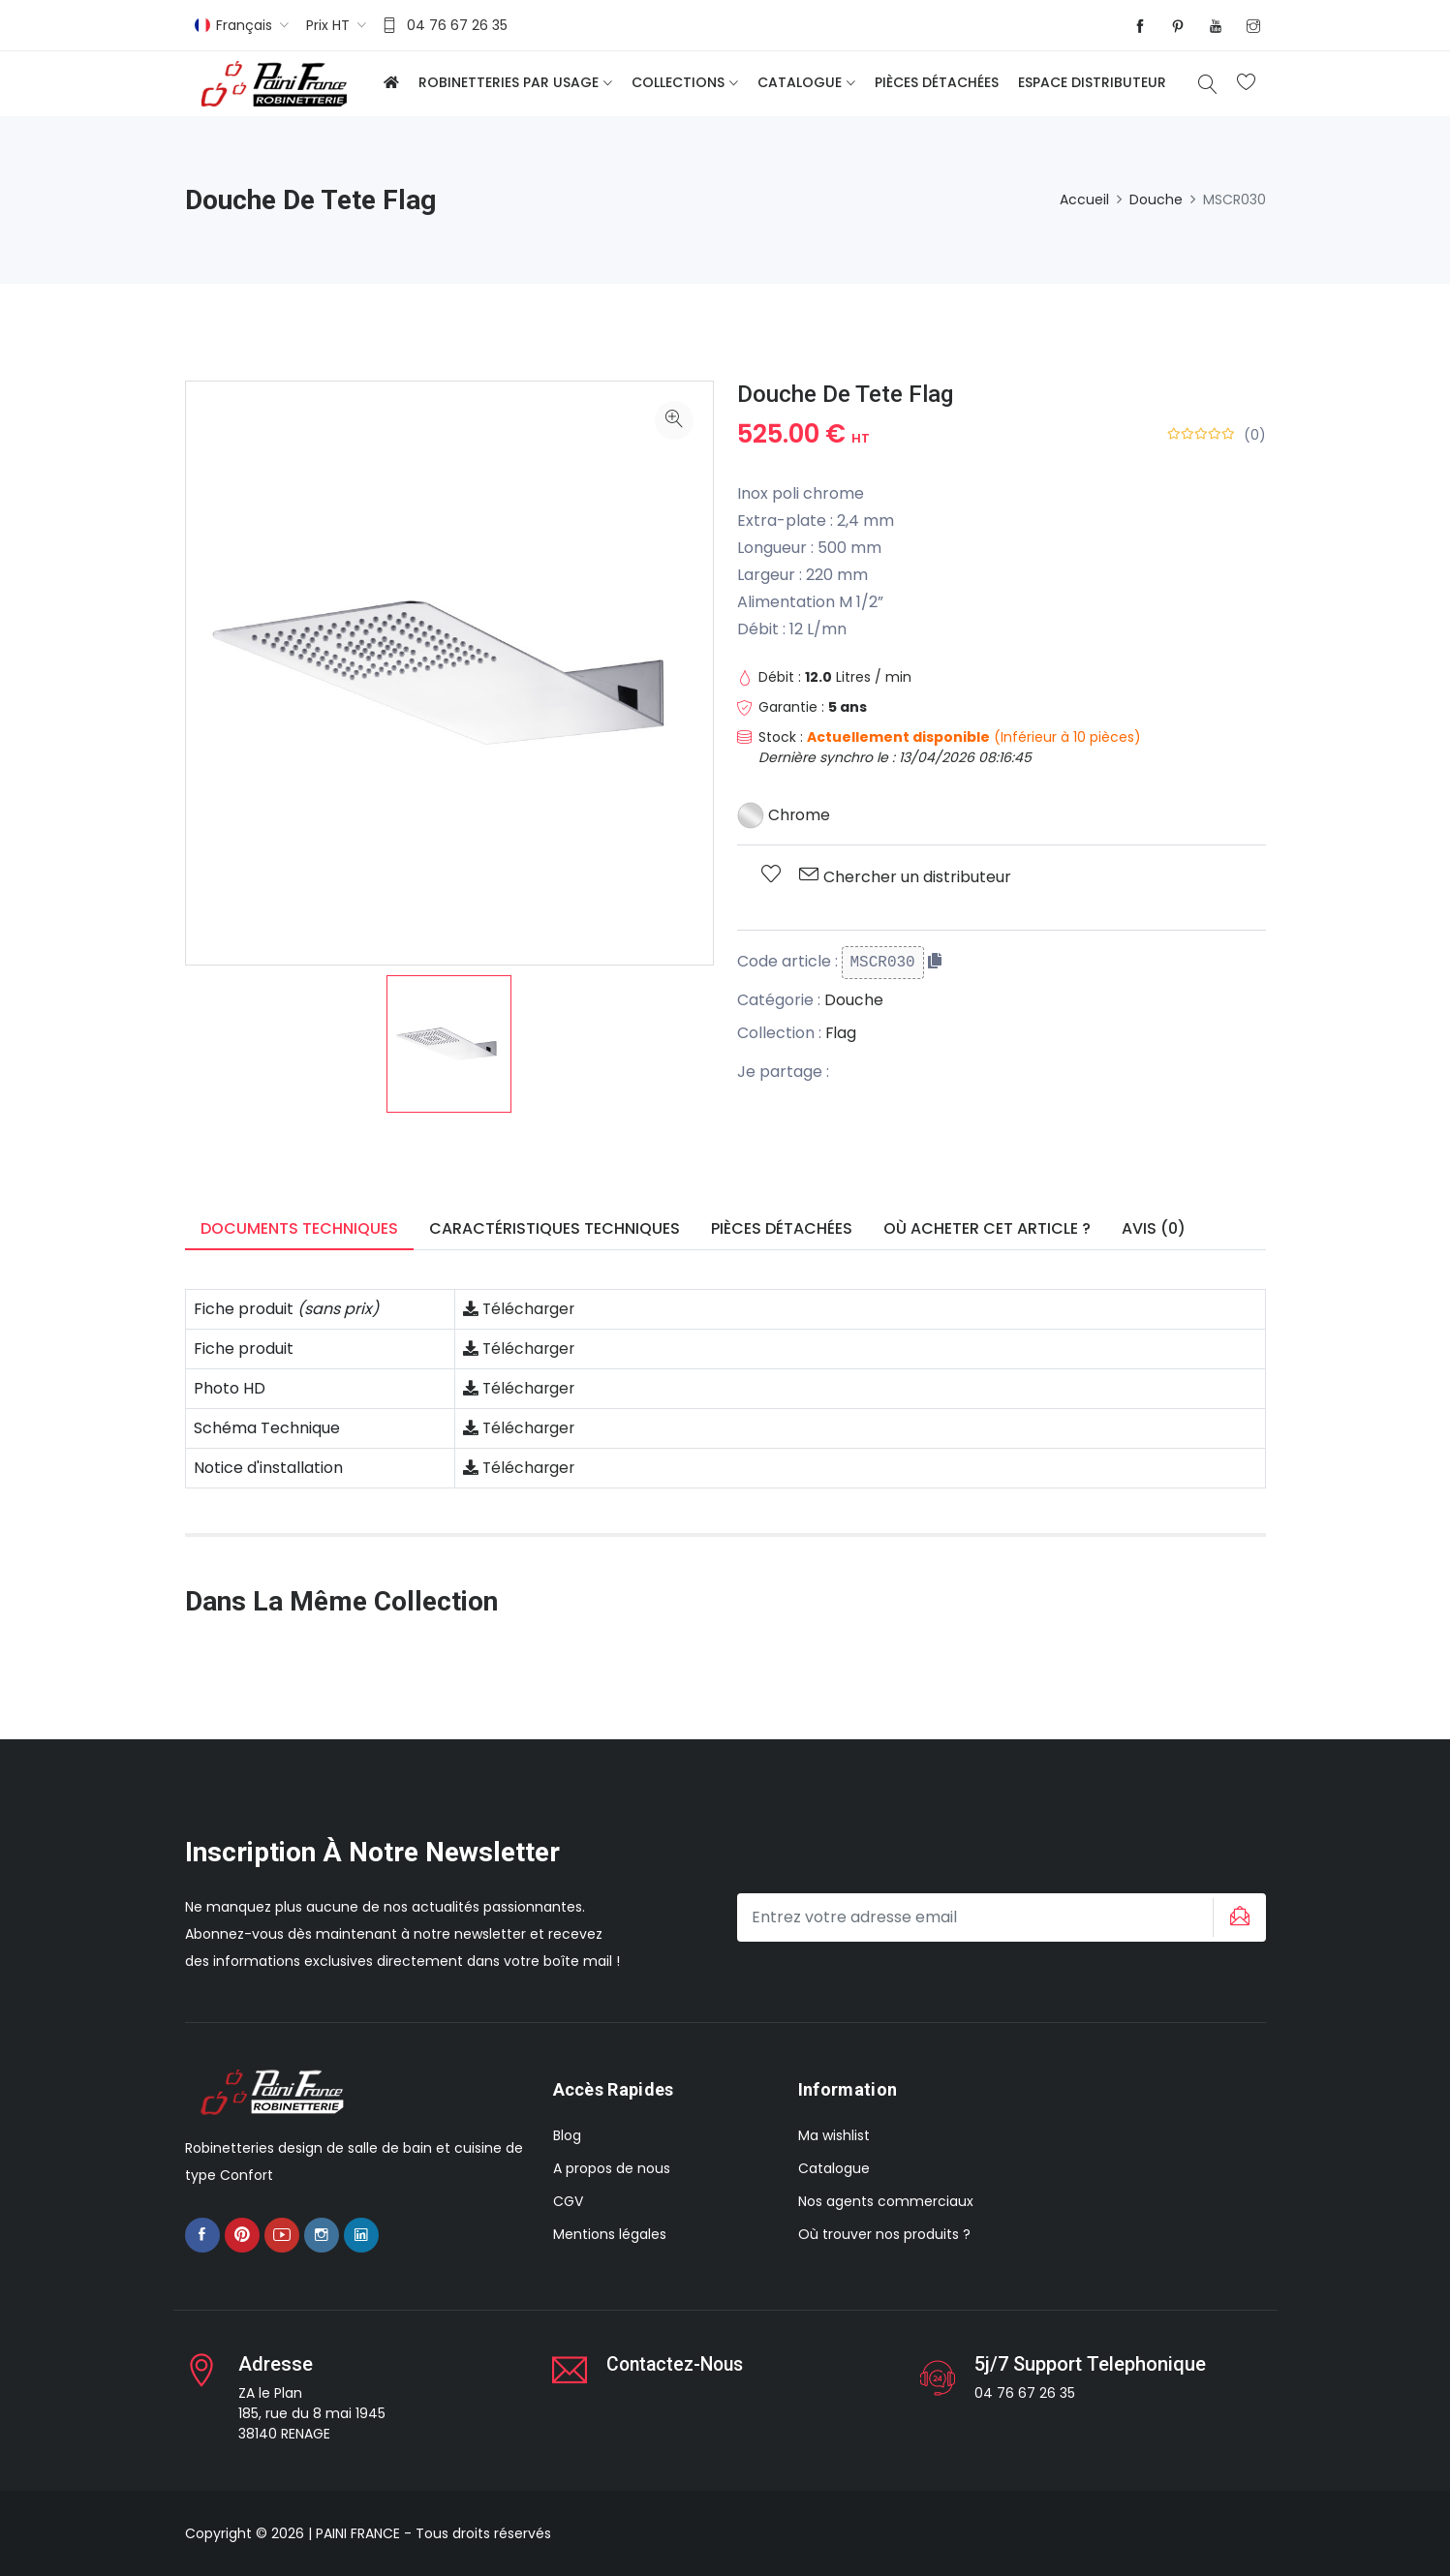 This screenshot has height=2576, width=1450. I want to click on Collections, so click(678, 82).